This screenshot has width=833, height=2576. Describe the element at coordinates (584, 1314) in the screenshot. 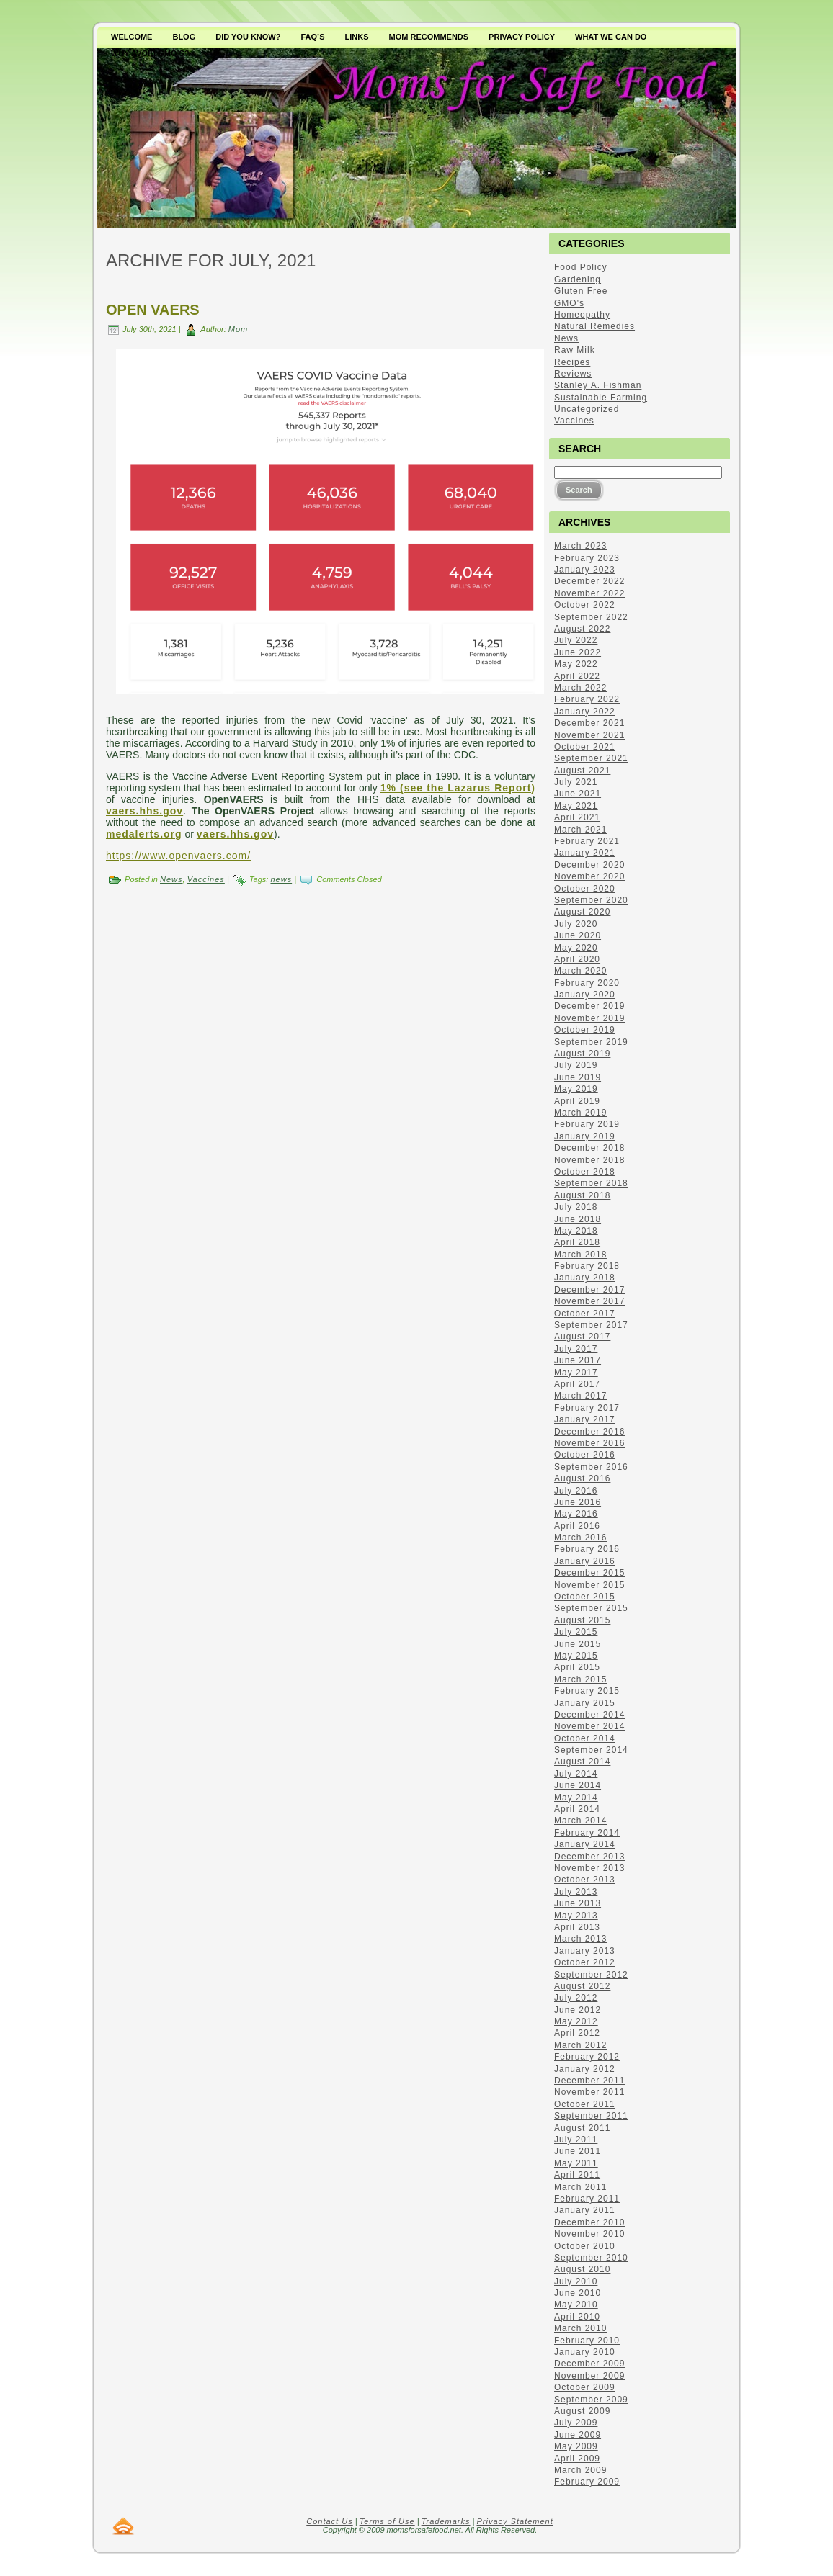

I see `October 2017` at that location.